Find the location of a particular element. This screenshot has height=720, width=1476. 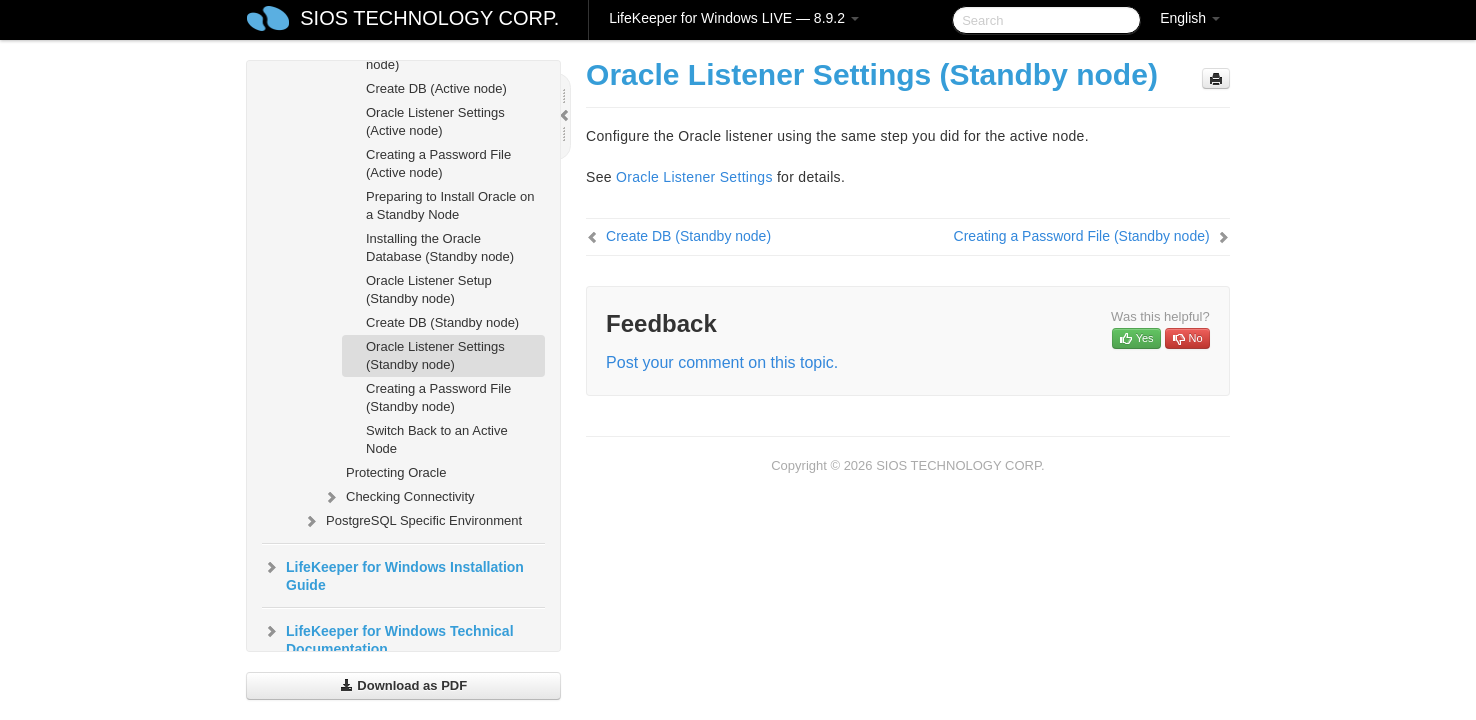

Oracle Listener Settings (Active node) is located at coordinates (435, 121).